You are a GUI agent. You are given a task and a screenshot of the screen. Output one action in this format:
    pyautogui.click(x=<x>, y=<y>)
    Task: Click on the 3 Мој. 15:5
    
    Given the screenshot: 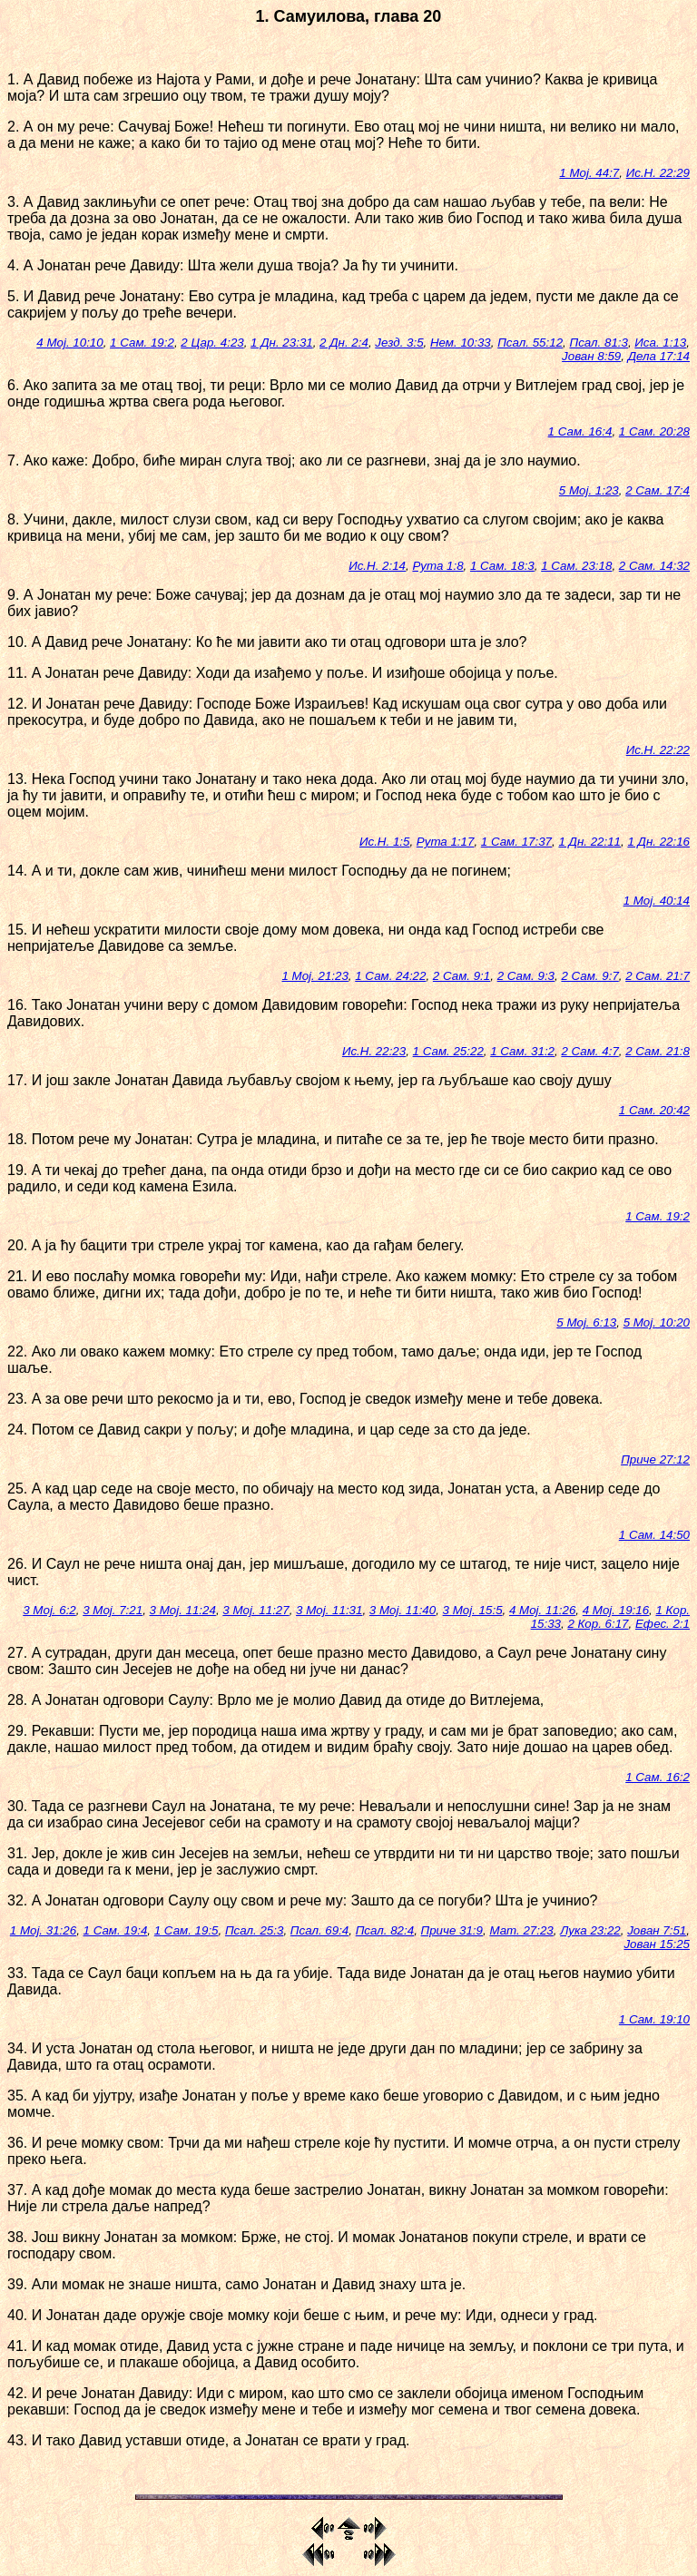 What is the action you would take?
    pyautogui.click(x=473, y=1610)
    